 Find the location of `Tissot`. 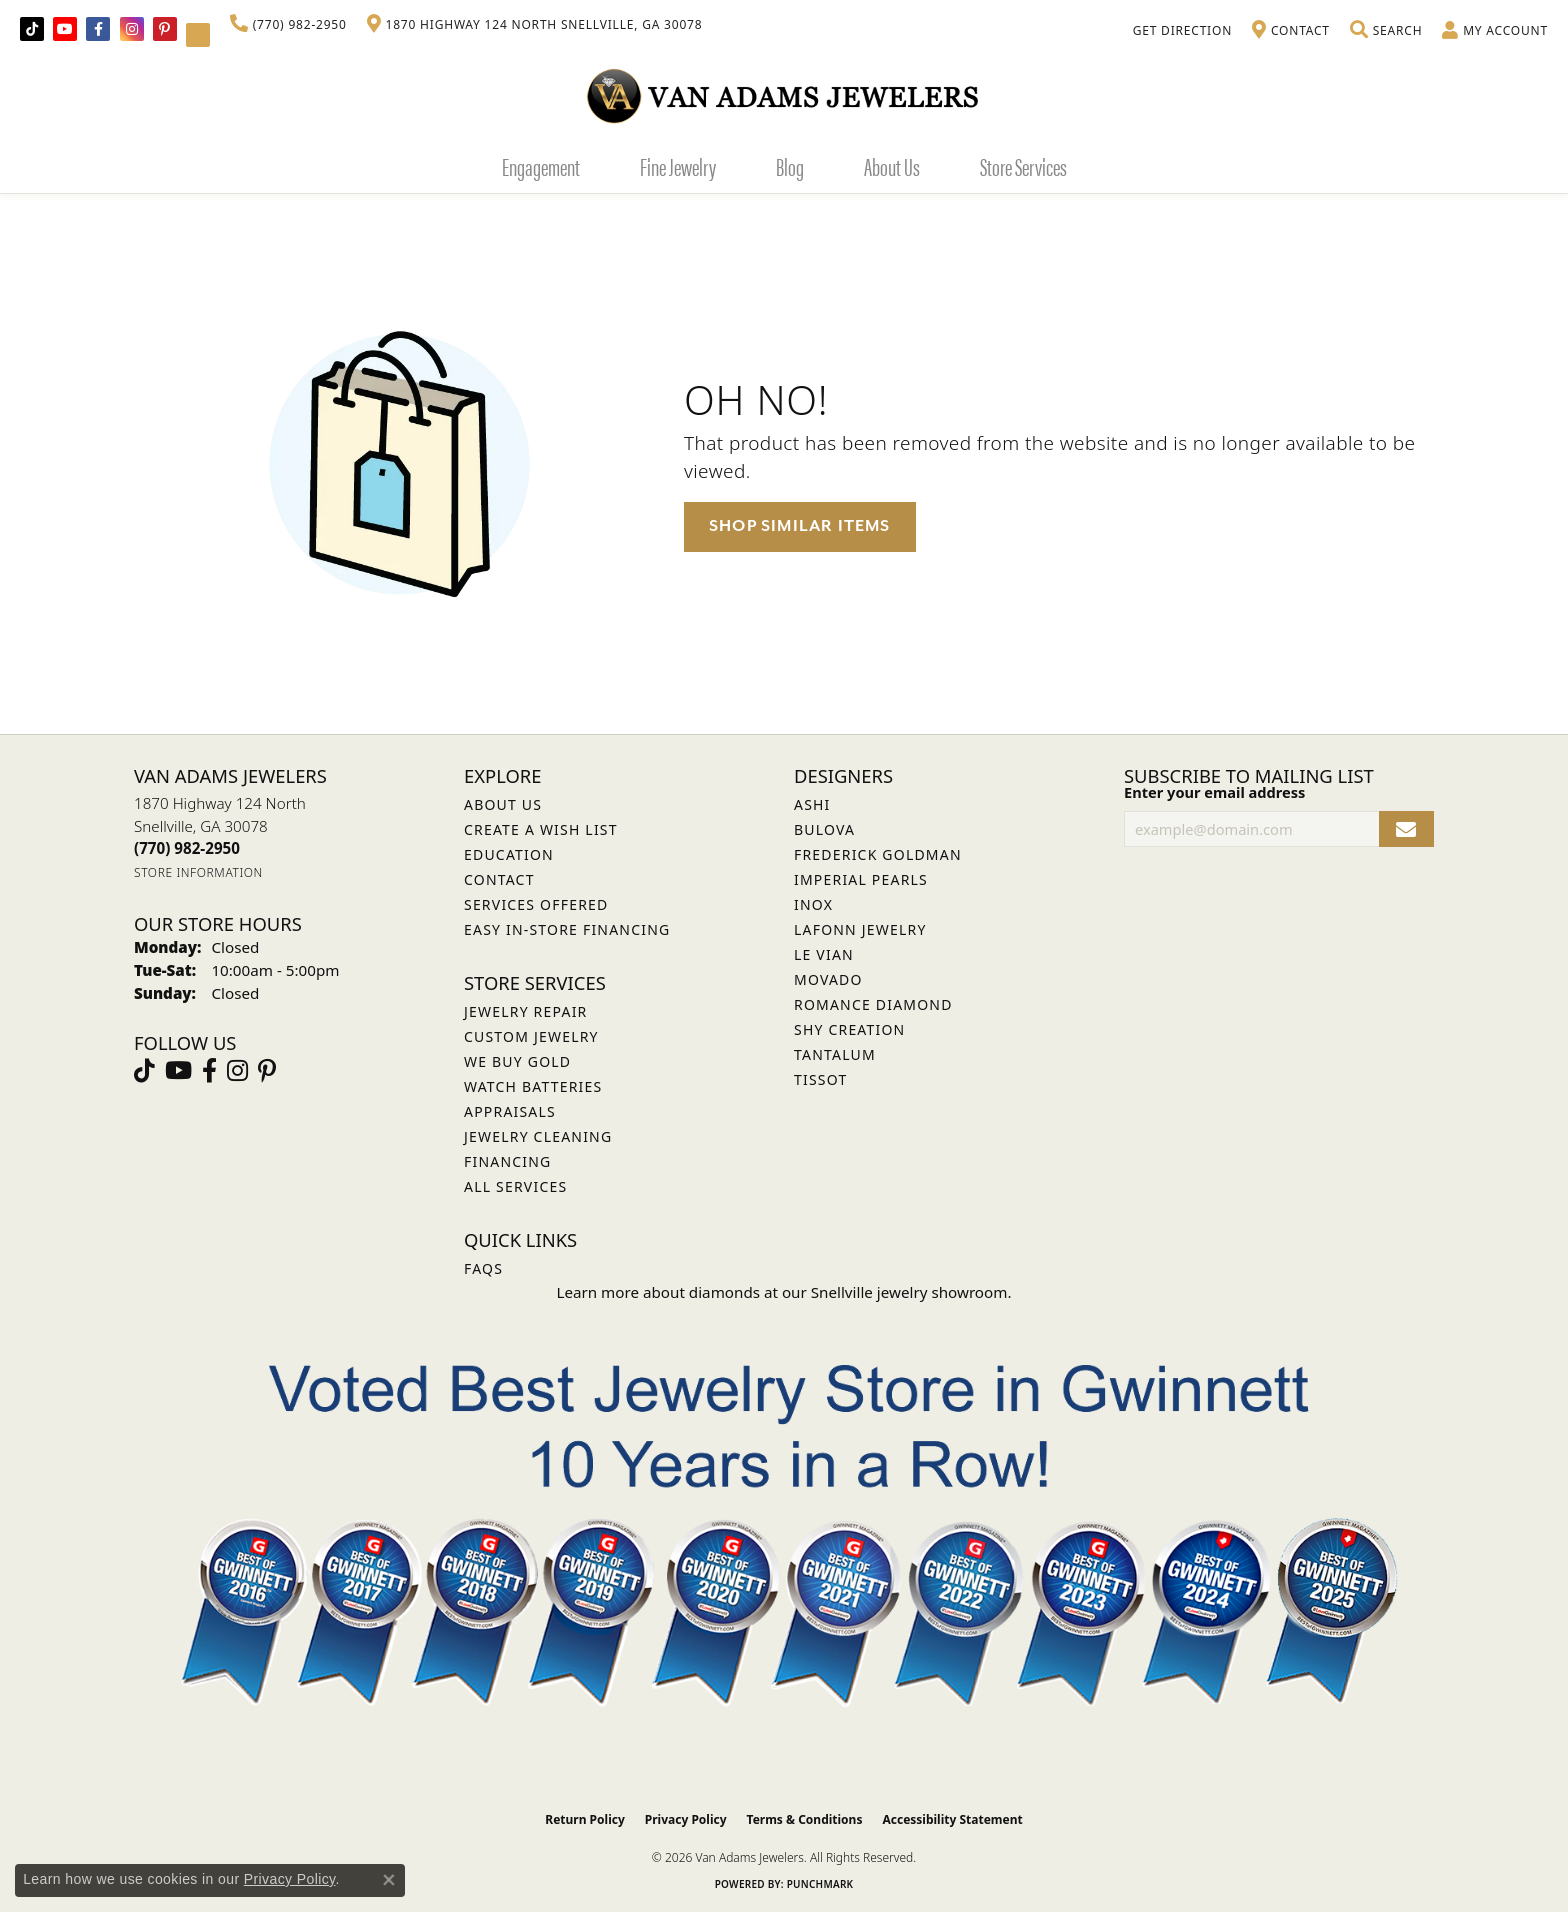

Tissot is located at coordinates (820, 1079).